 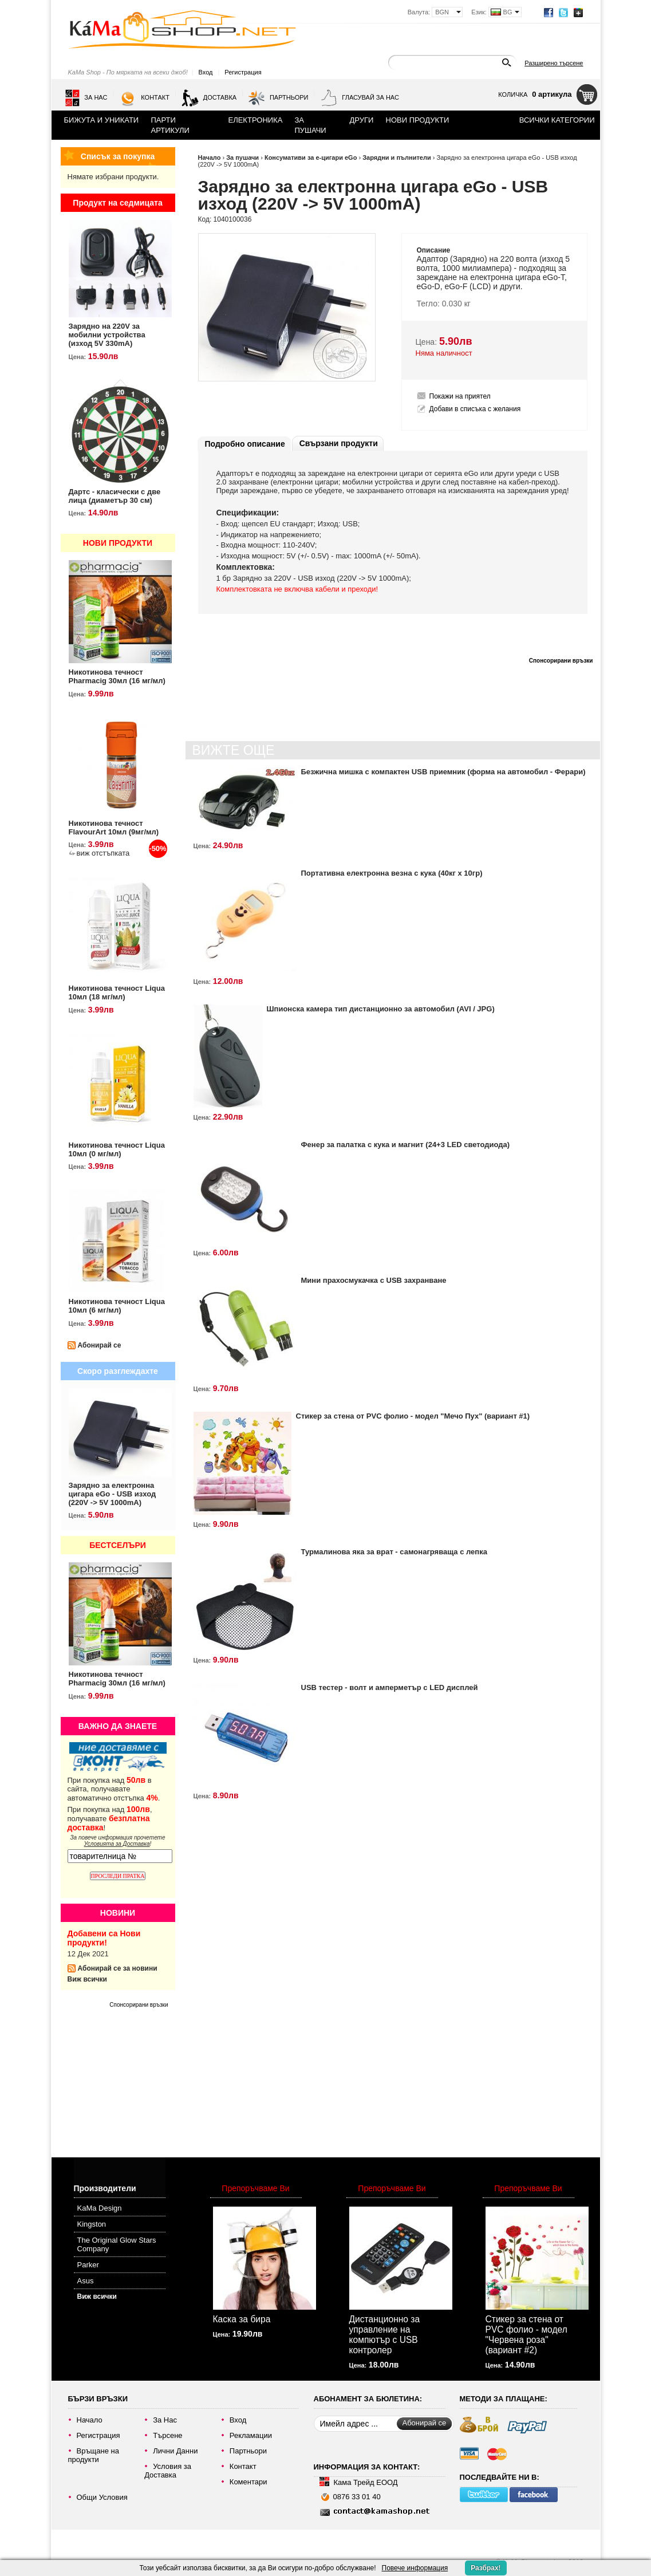 I want to click on Никотинова течност Liqua 10мл (0 мг/мл), so click(x=117, y=1149).